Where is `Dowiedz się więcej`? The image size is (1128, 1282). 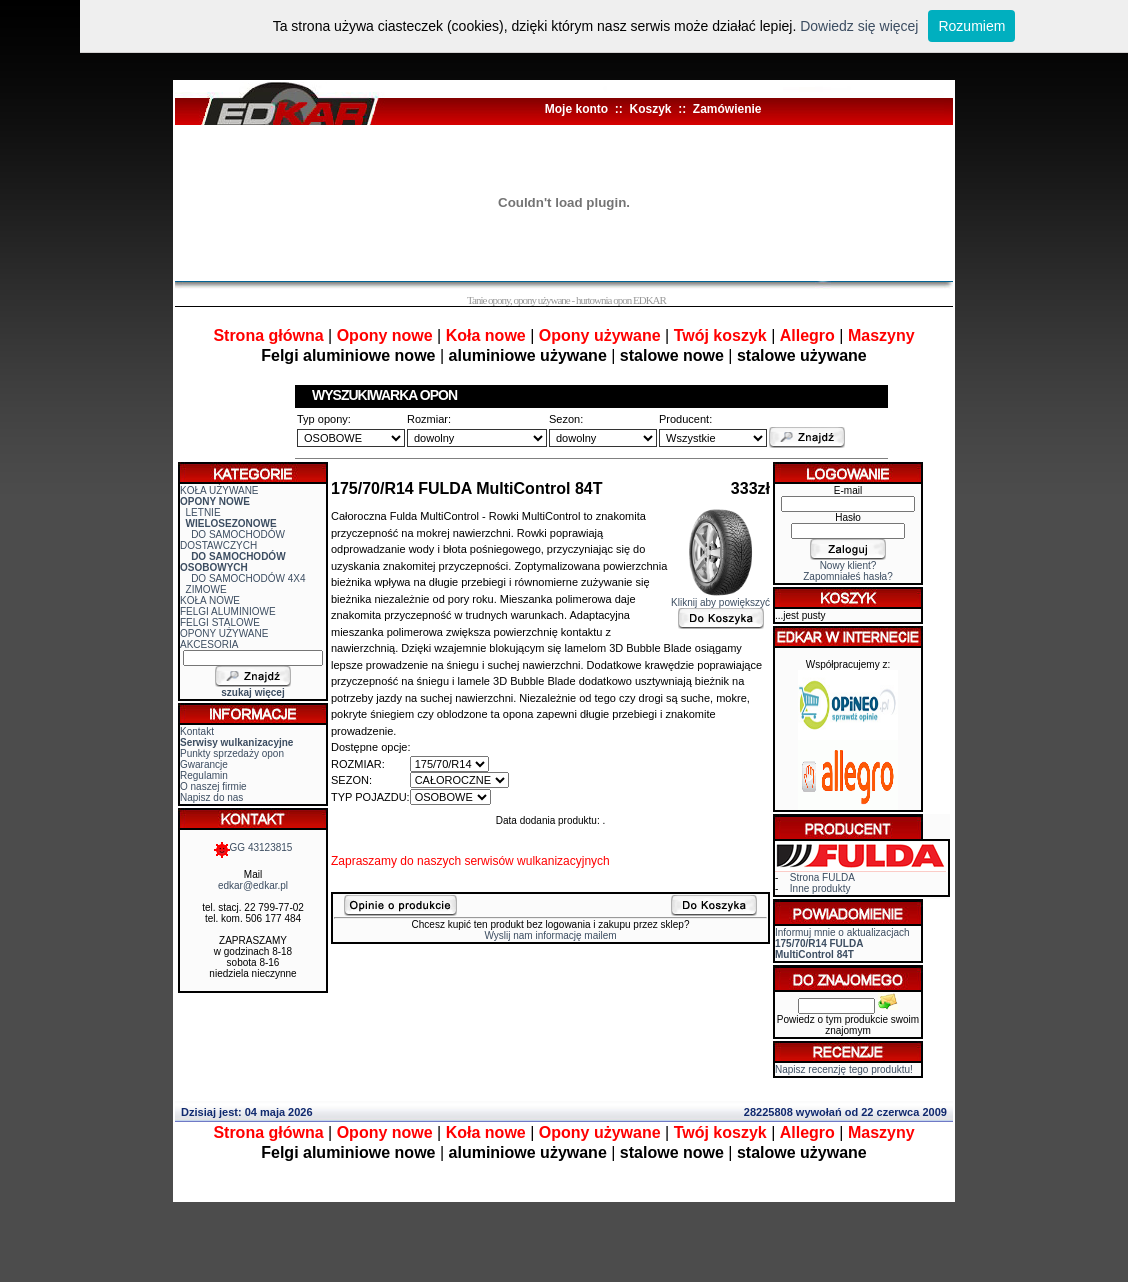 Dowiedz się więcej is located at coordinates (859, 26).